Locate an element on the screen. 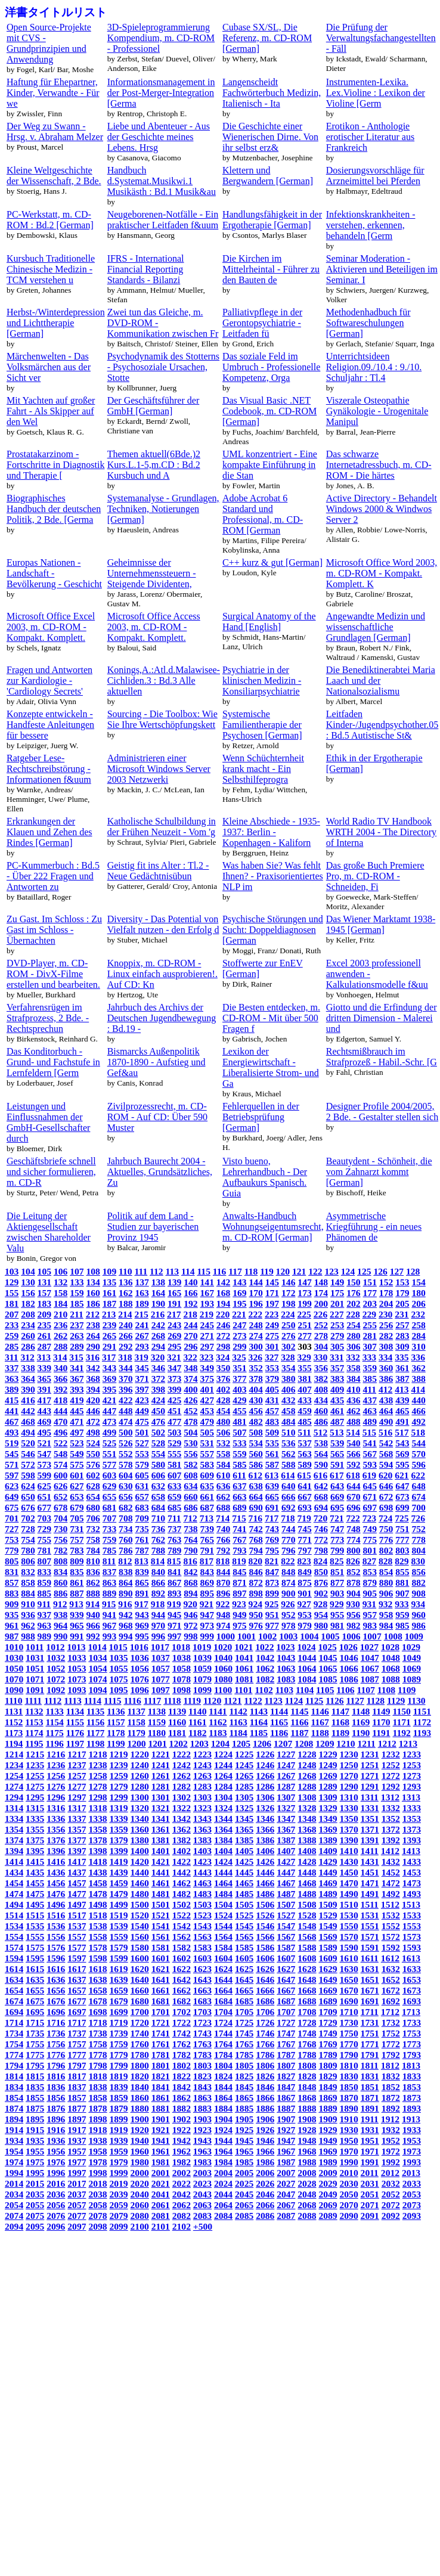 The image size is (440, 2576). 233 is located at coordinates (11, 1325).